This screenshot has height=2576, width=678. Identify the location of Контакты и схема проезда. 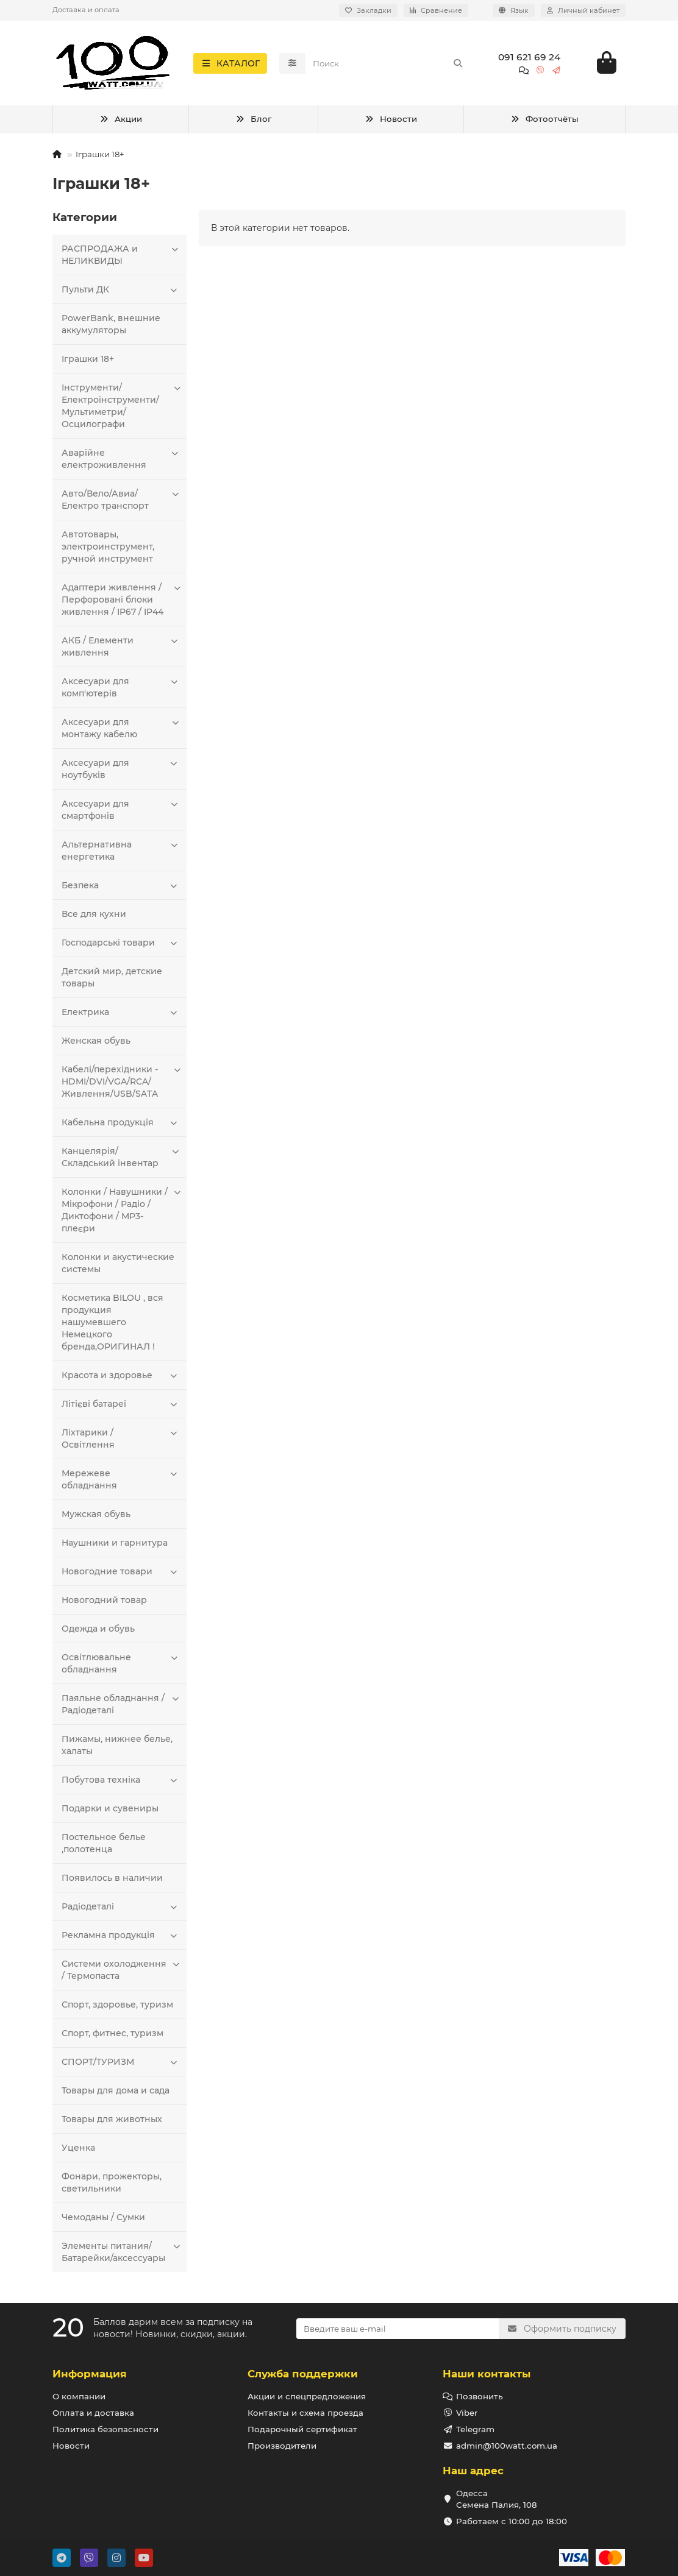
(305, 2413).